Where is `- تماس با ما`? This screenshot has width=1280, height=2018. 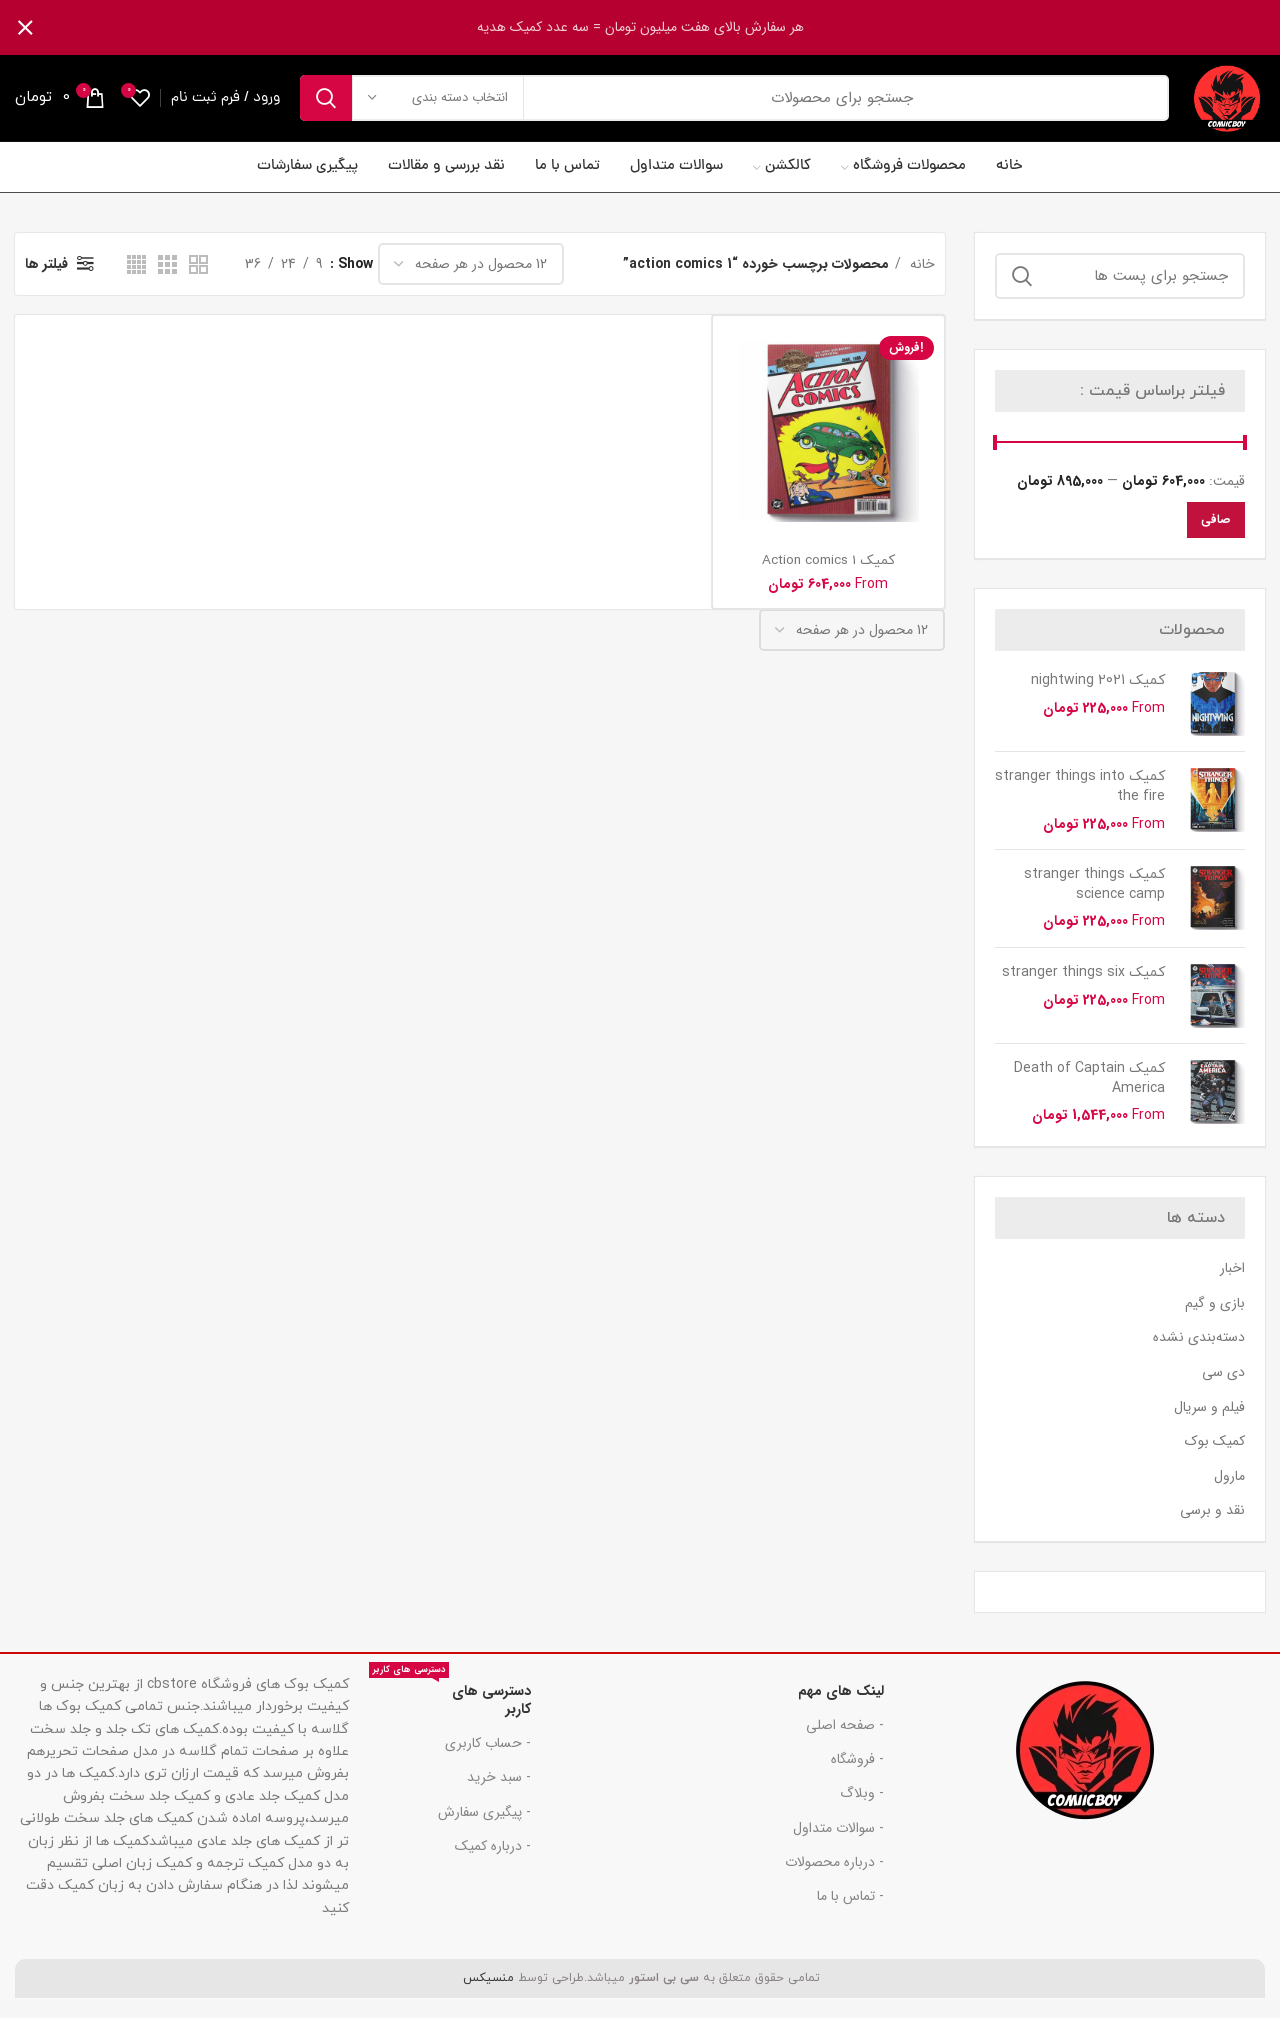 - تماس با ما is located at coordinates (850, 1914).